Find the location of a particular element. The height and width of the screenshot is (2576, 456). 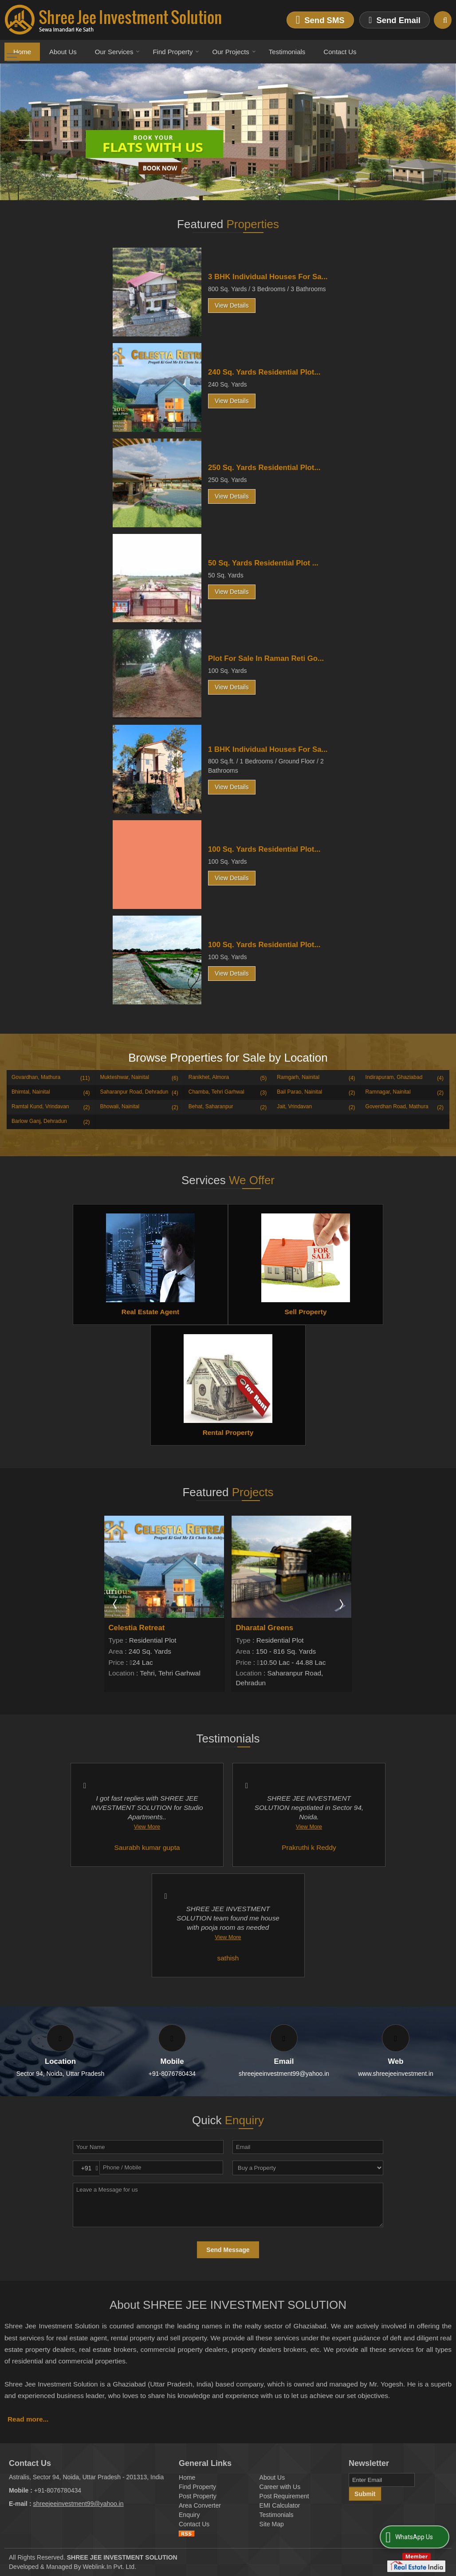

Site Map is located at coordinates (271, 2524).